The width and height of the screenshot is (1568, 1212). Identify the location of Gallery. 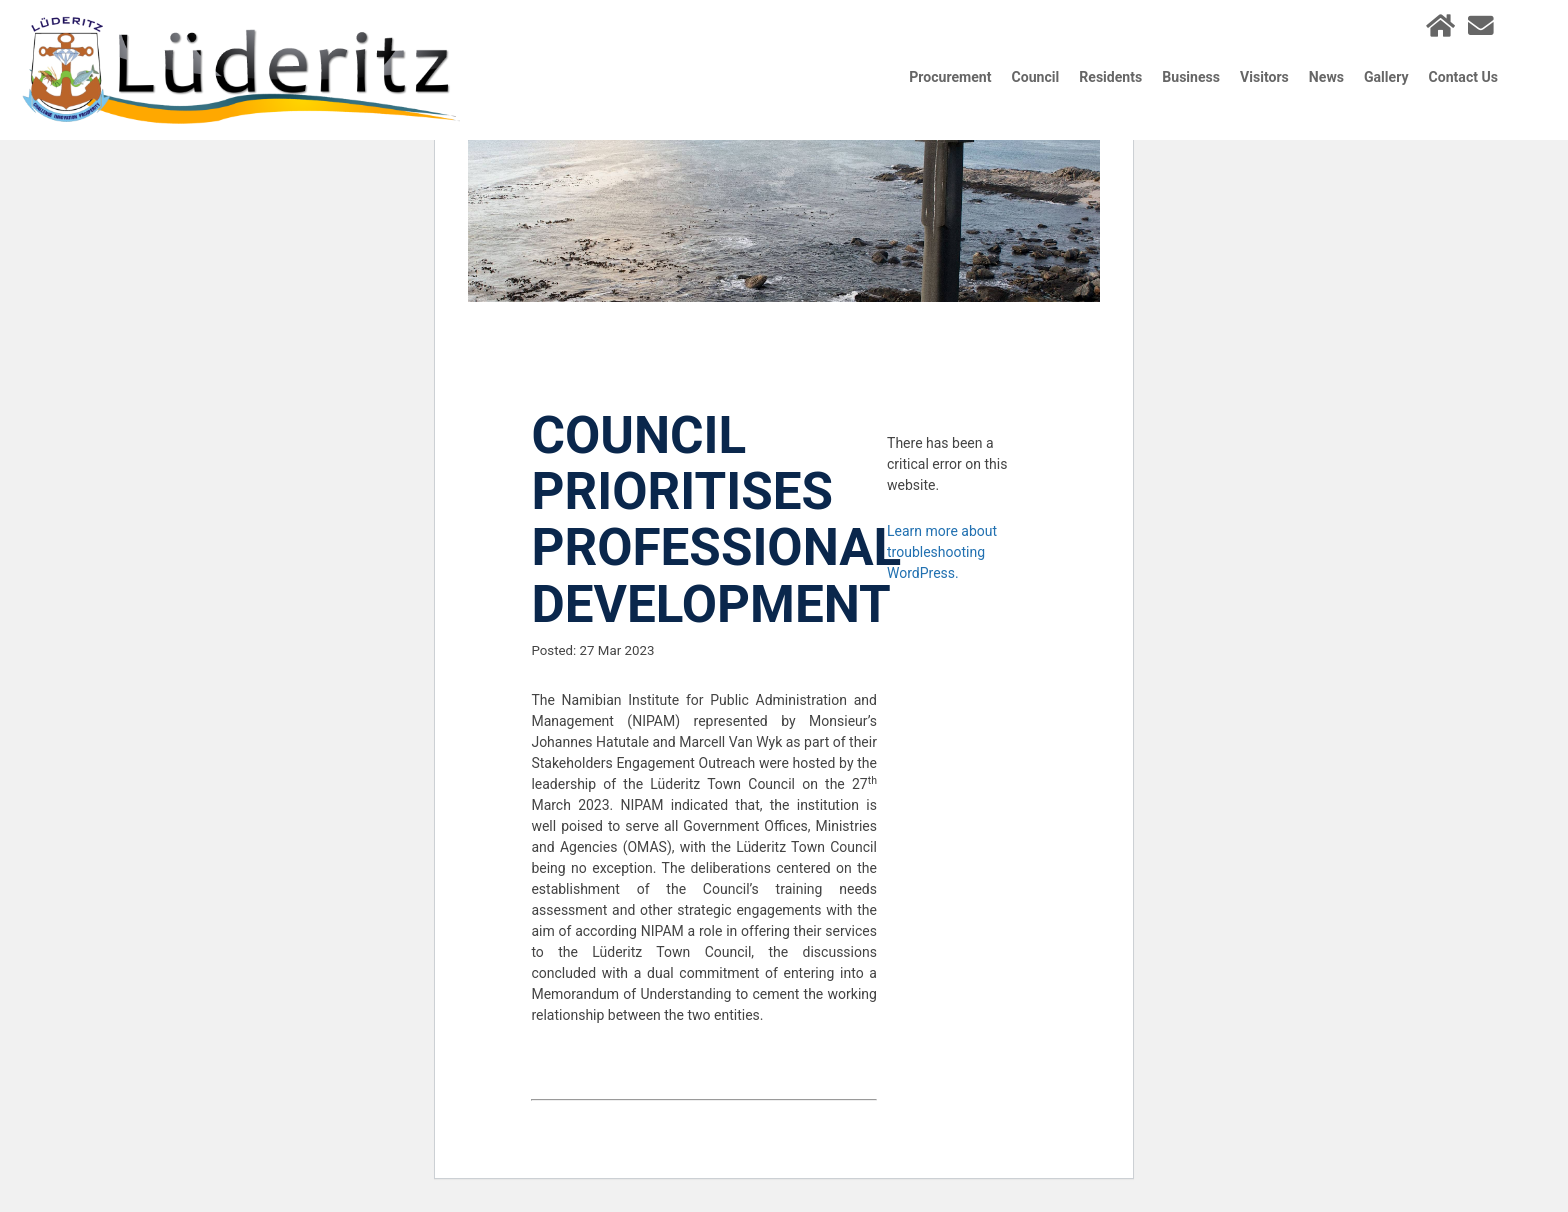
(1386, 77).